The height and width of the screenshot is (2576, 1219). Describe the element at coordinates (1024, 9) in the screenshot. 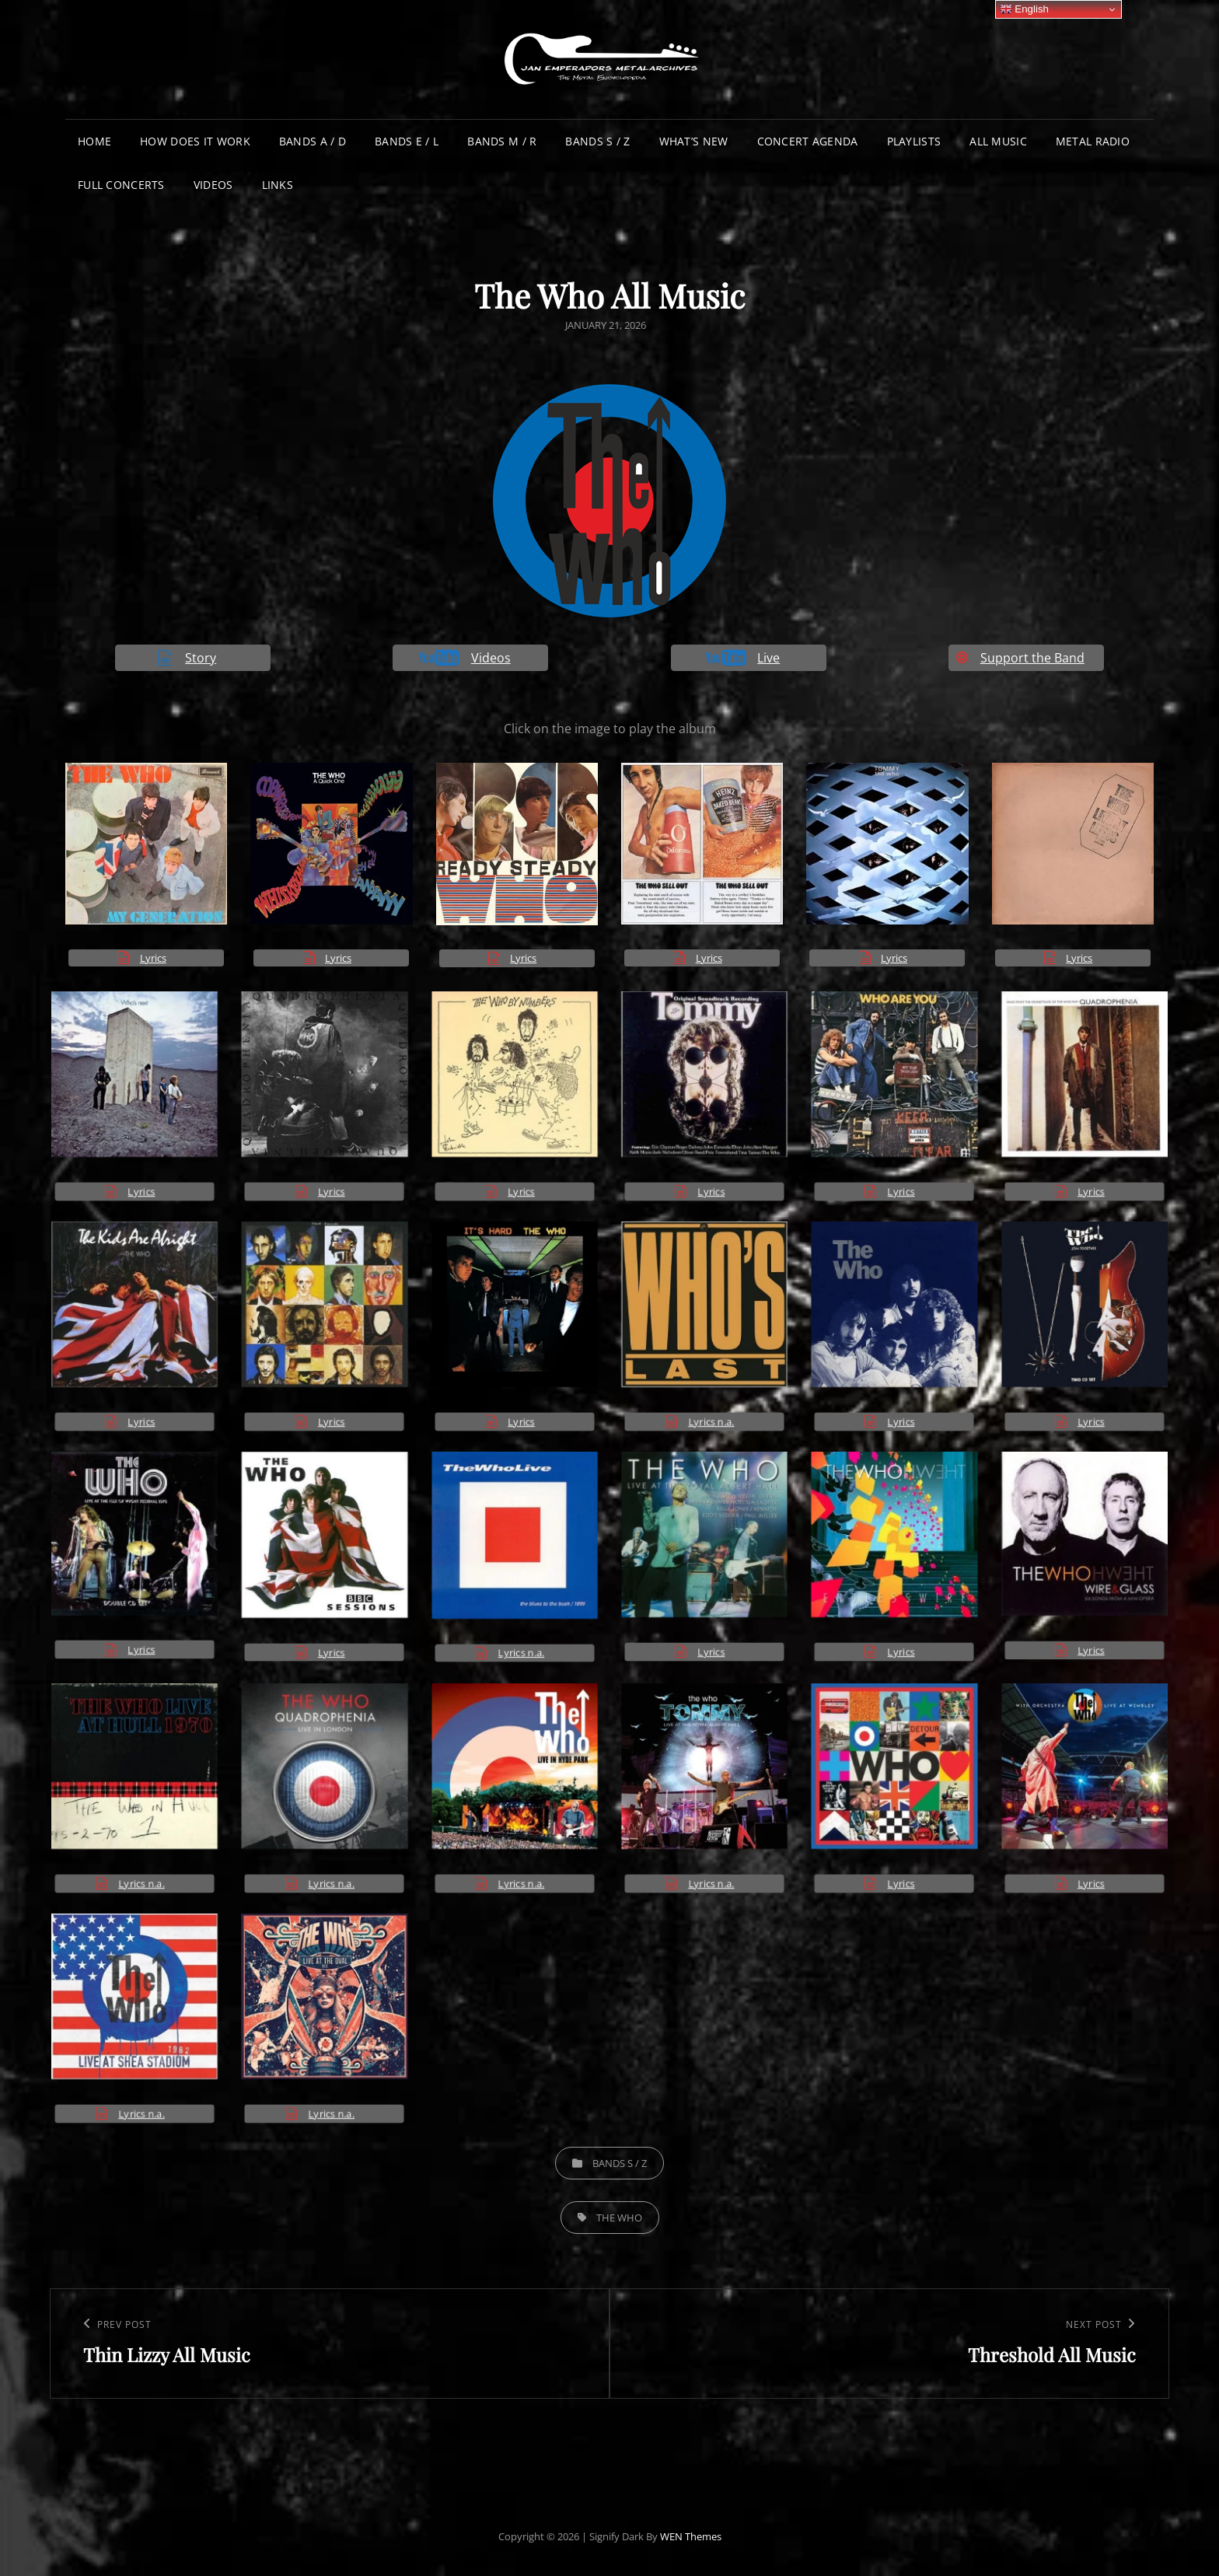

I see `English` at that location.